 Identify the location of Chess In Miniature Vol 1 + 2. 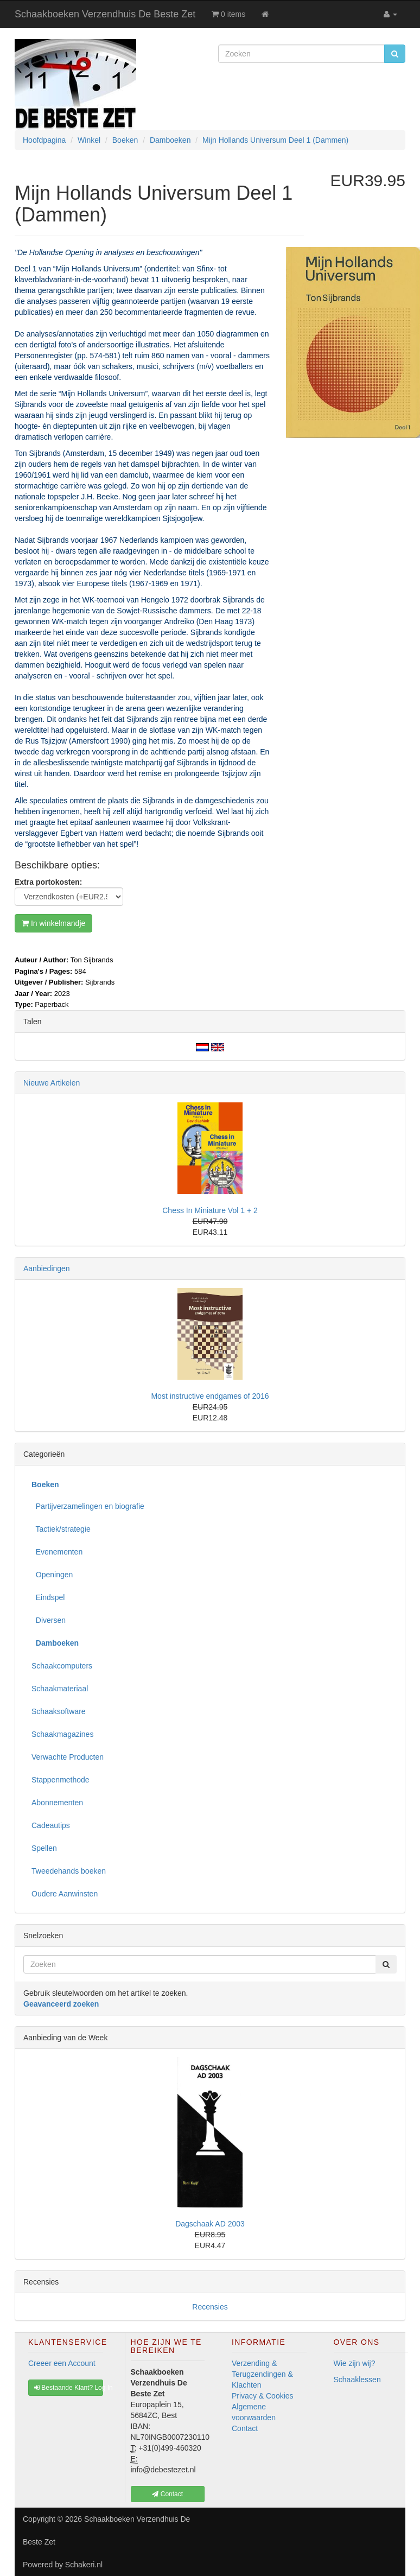
(210, 1210).